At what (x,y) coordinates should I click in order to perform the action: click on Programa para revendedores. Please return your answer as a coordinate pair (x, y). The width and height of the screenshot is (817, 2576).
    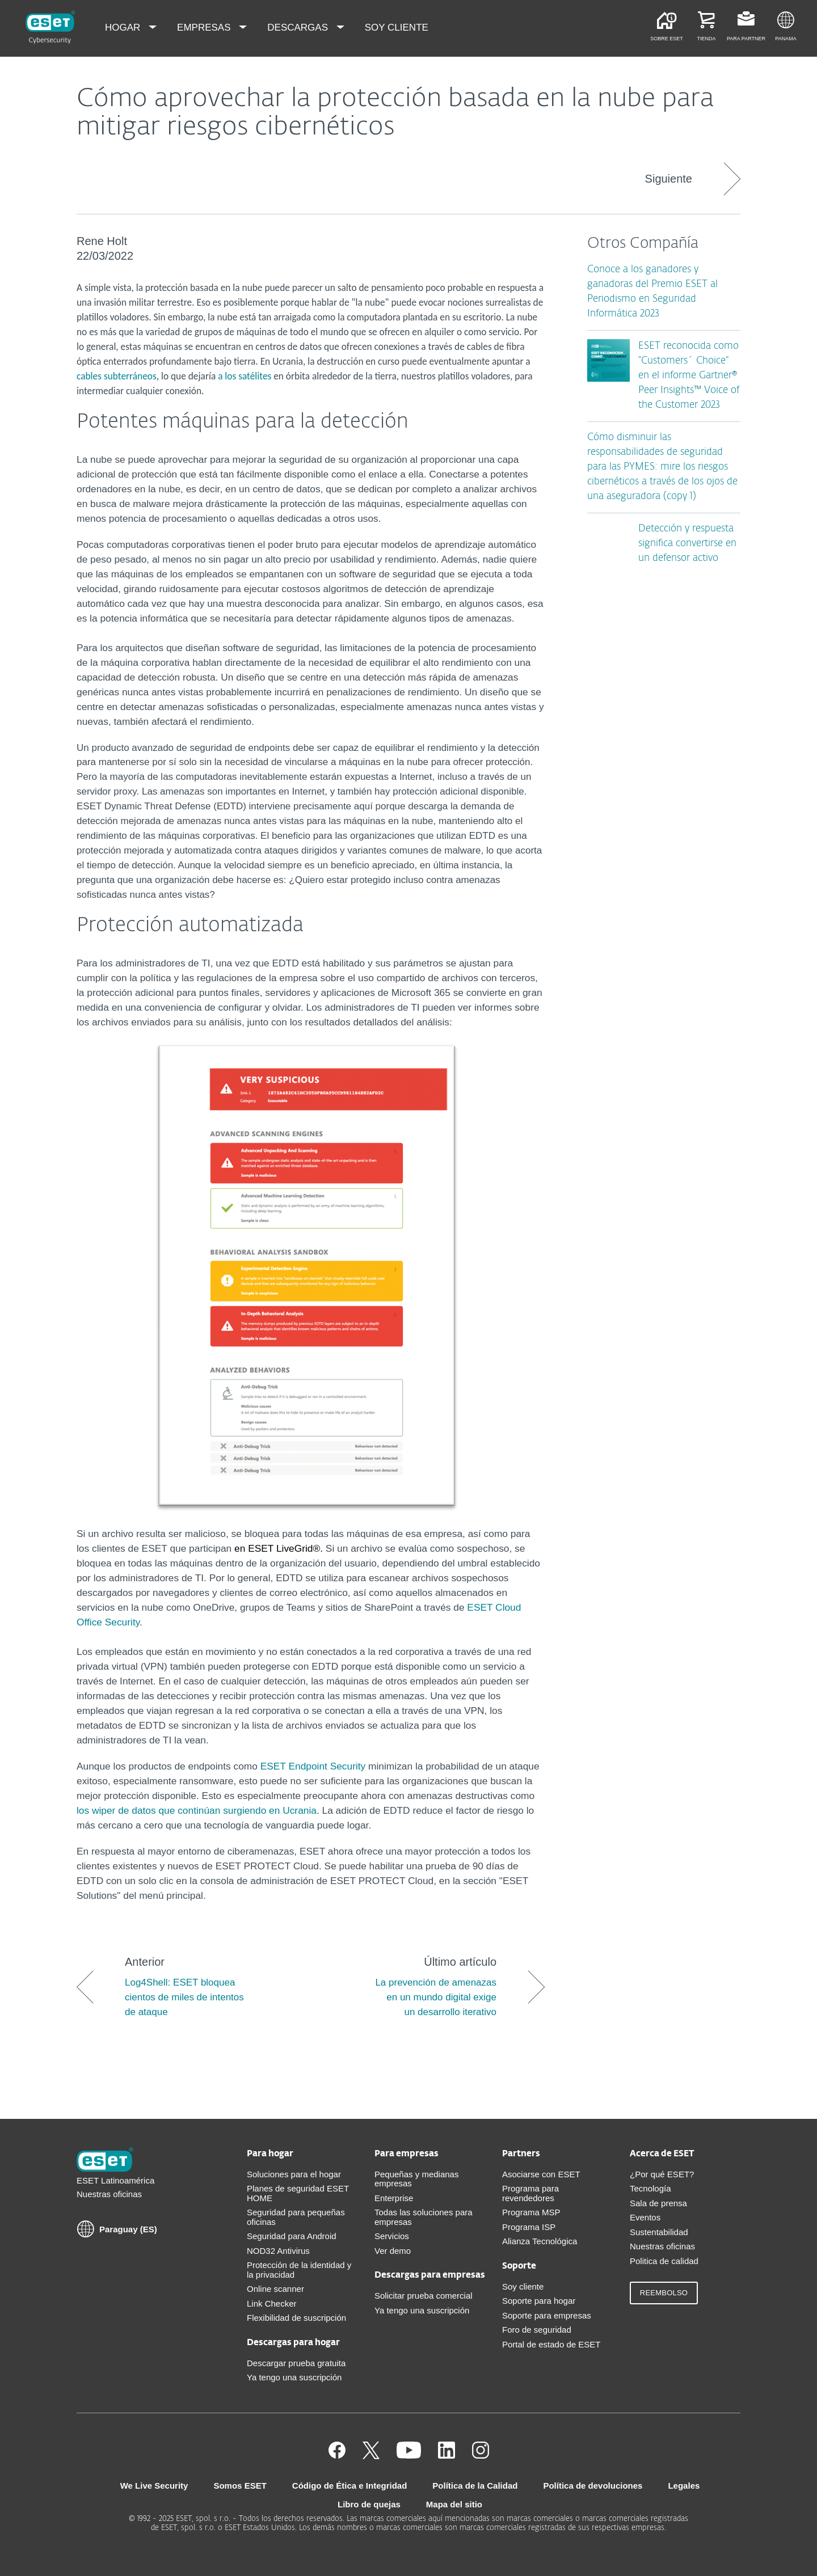
    Looking at the image, I should click on (530, 2193).